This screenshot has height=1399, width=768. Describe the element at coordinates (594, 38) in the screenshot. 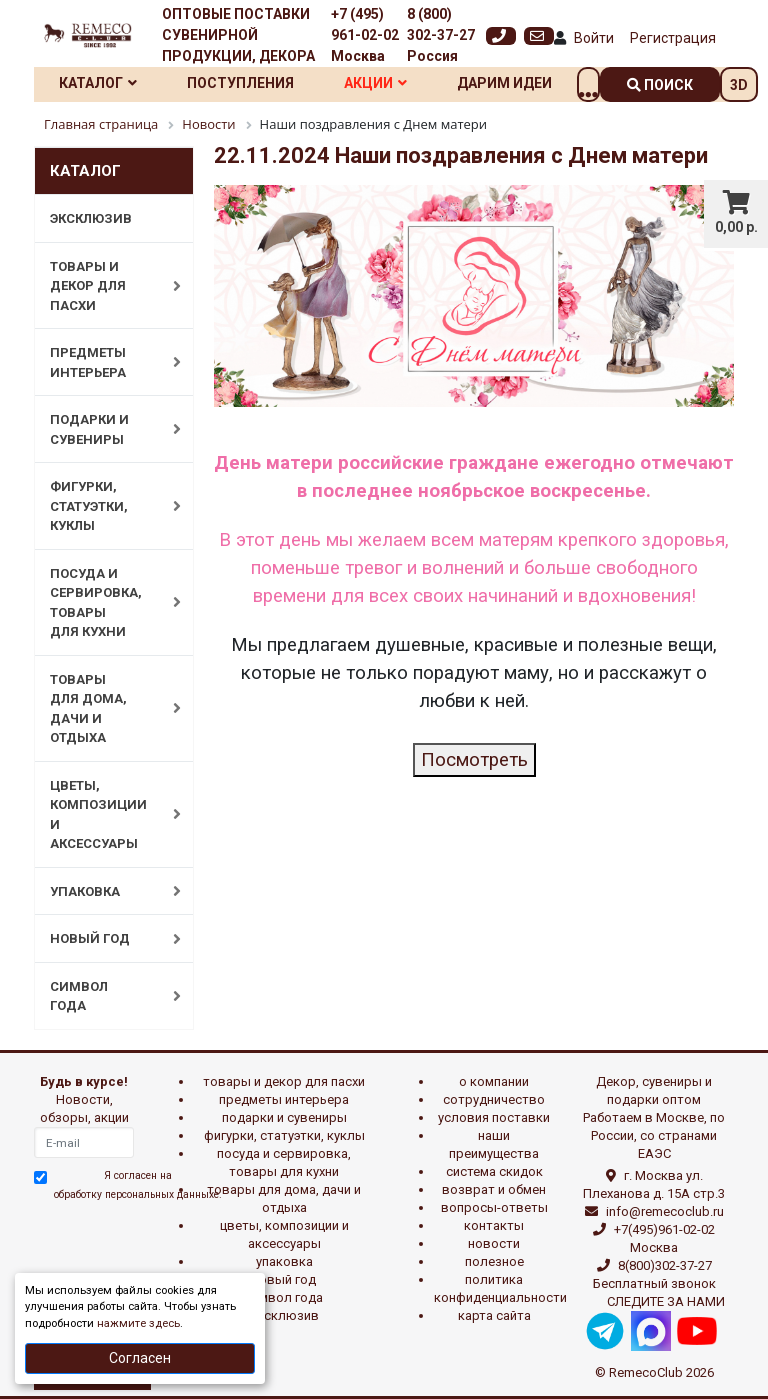

I see `Войти` at that location.